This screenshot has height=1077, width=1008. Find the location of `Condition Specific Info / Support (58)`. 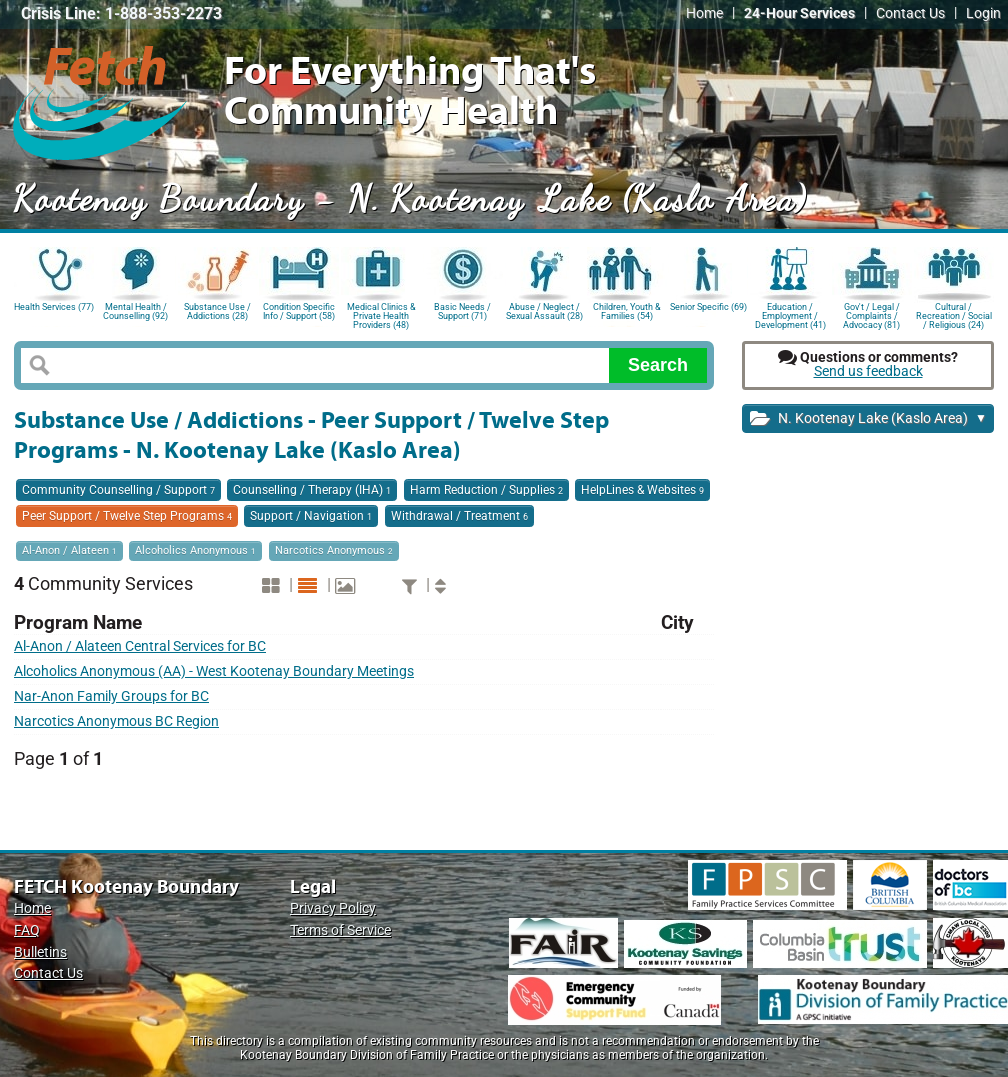

Condition Specific Info / Support (58) is located at coordinates (299, 311).